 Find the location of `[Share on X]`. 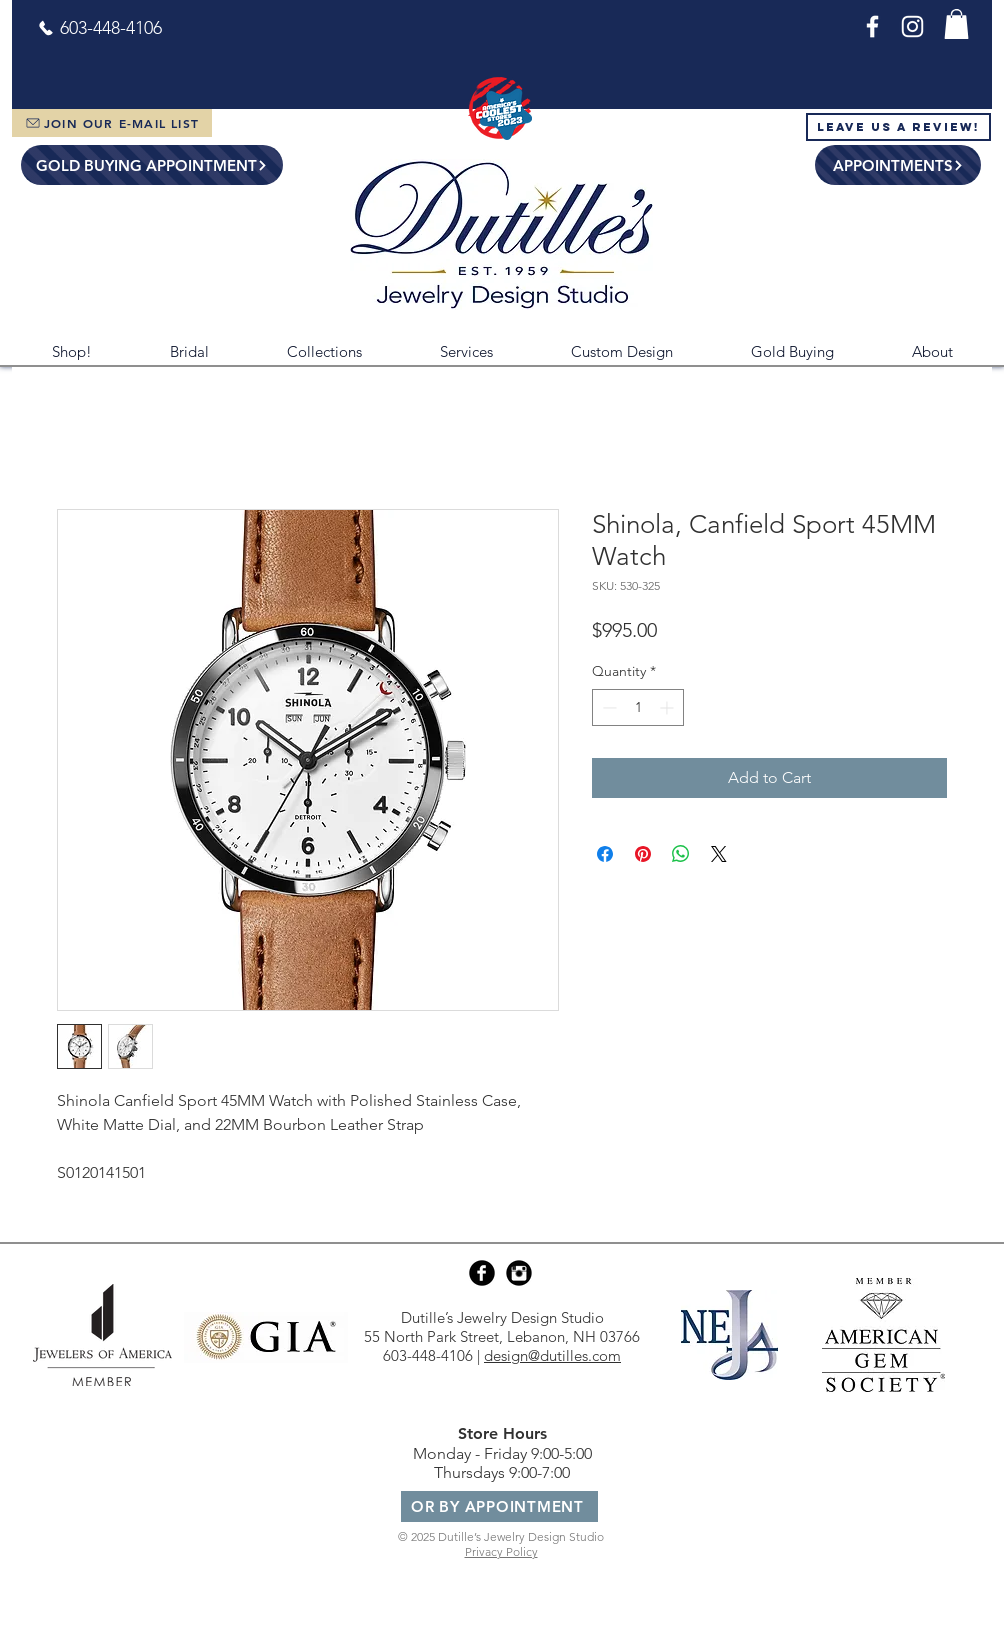

[Share on X] is located at coordinates (719, 854).